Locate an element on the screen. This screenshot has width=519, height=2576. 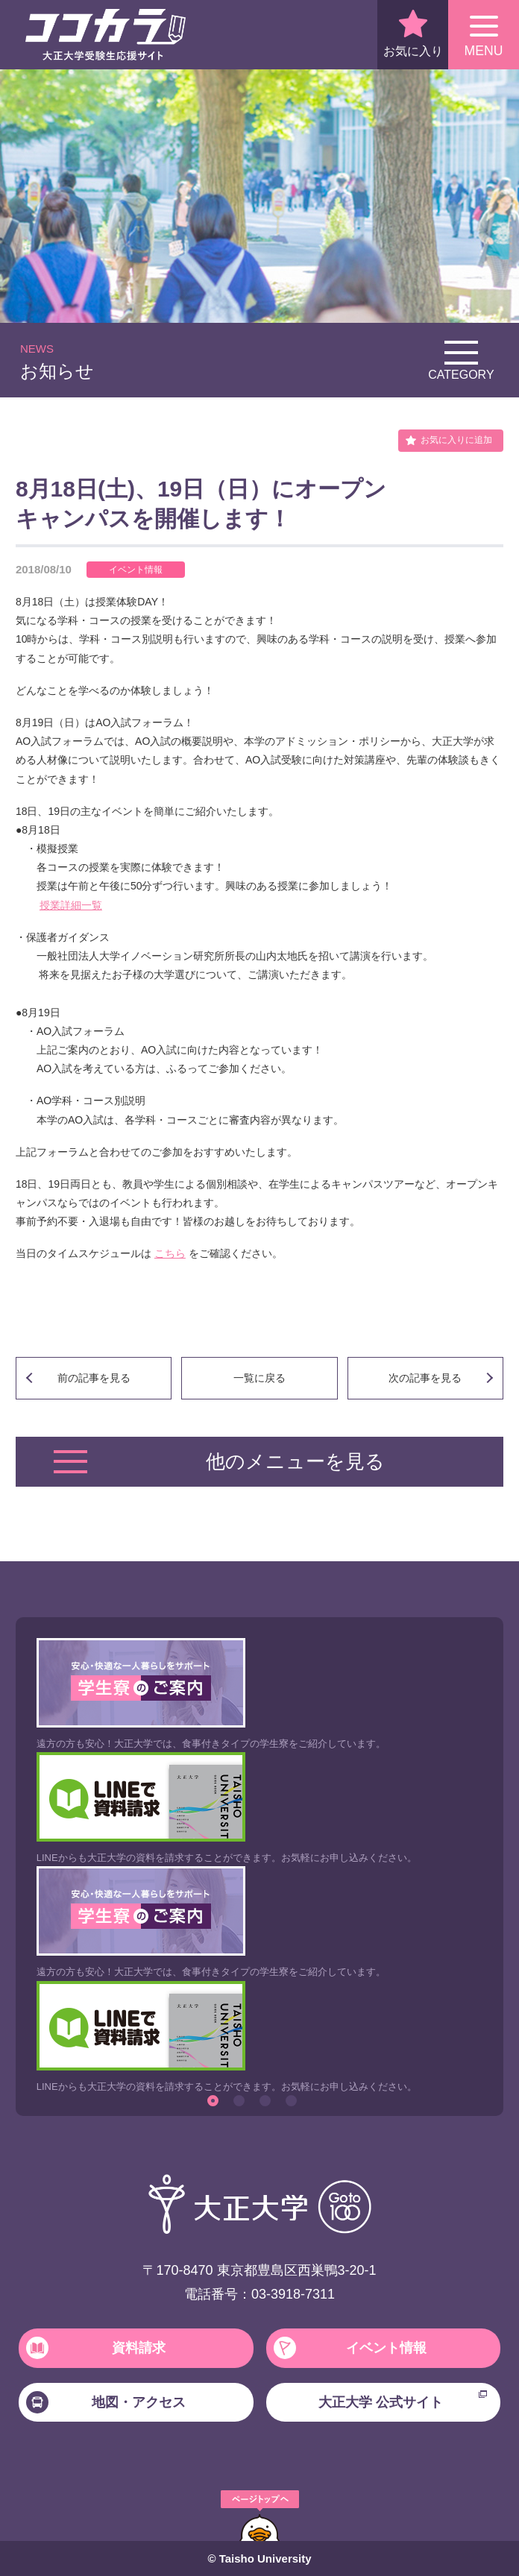
大正大学 公式サイト is located at coordinates (403, 2400).